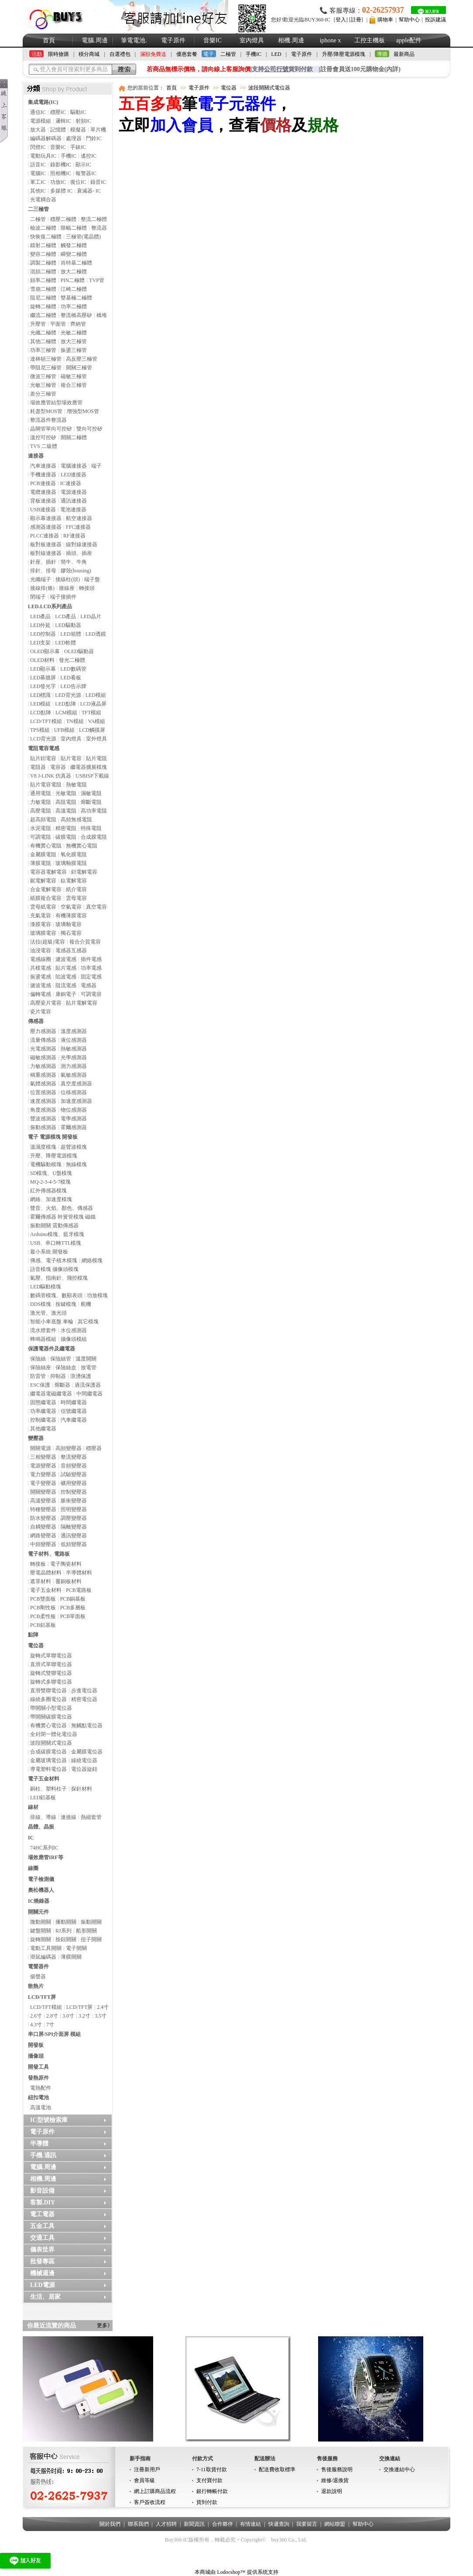  I want to click on 半導體材料, so click(79, 1573).